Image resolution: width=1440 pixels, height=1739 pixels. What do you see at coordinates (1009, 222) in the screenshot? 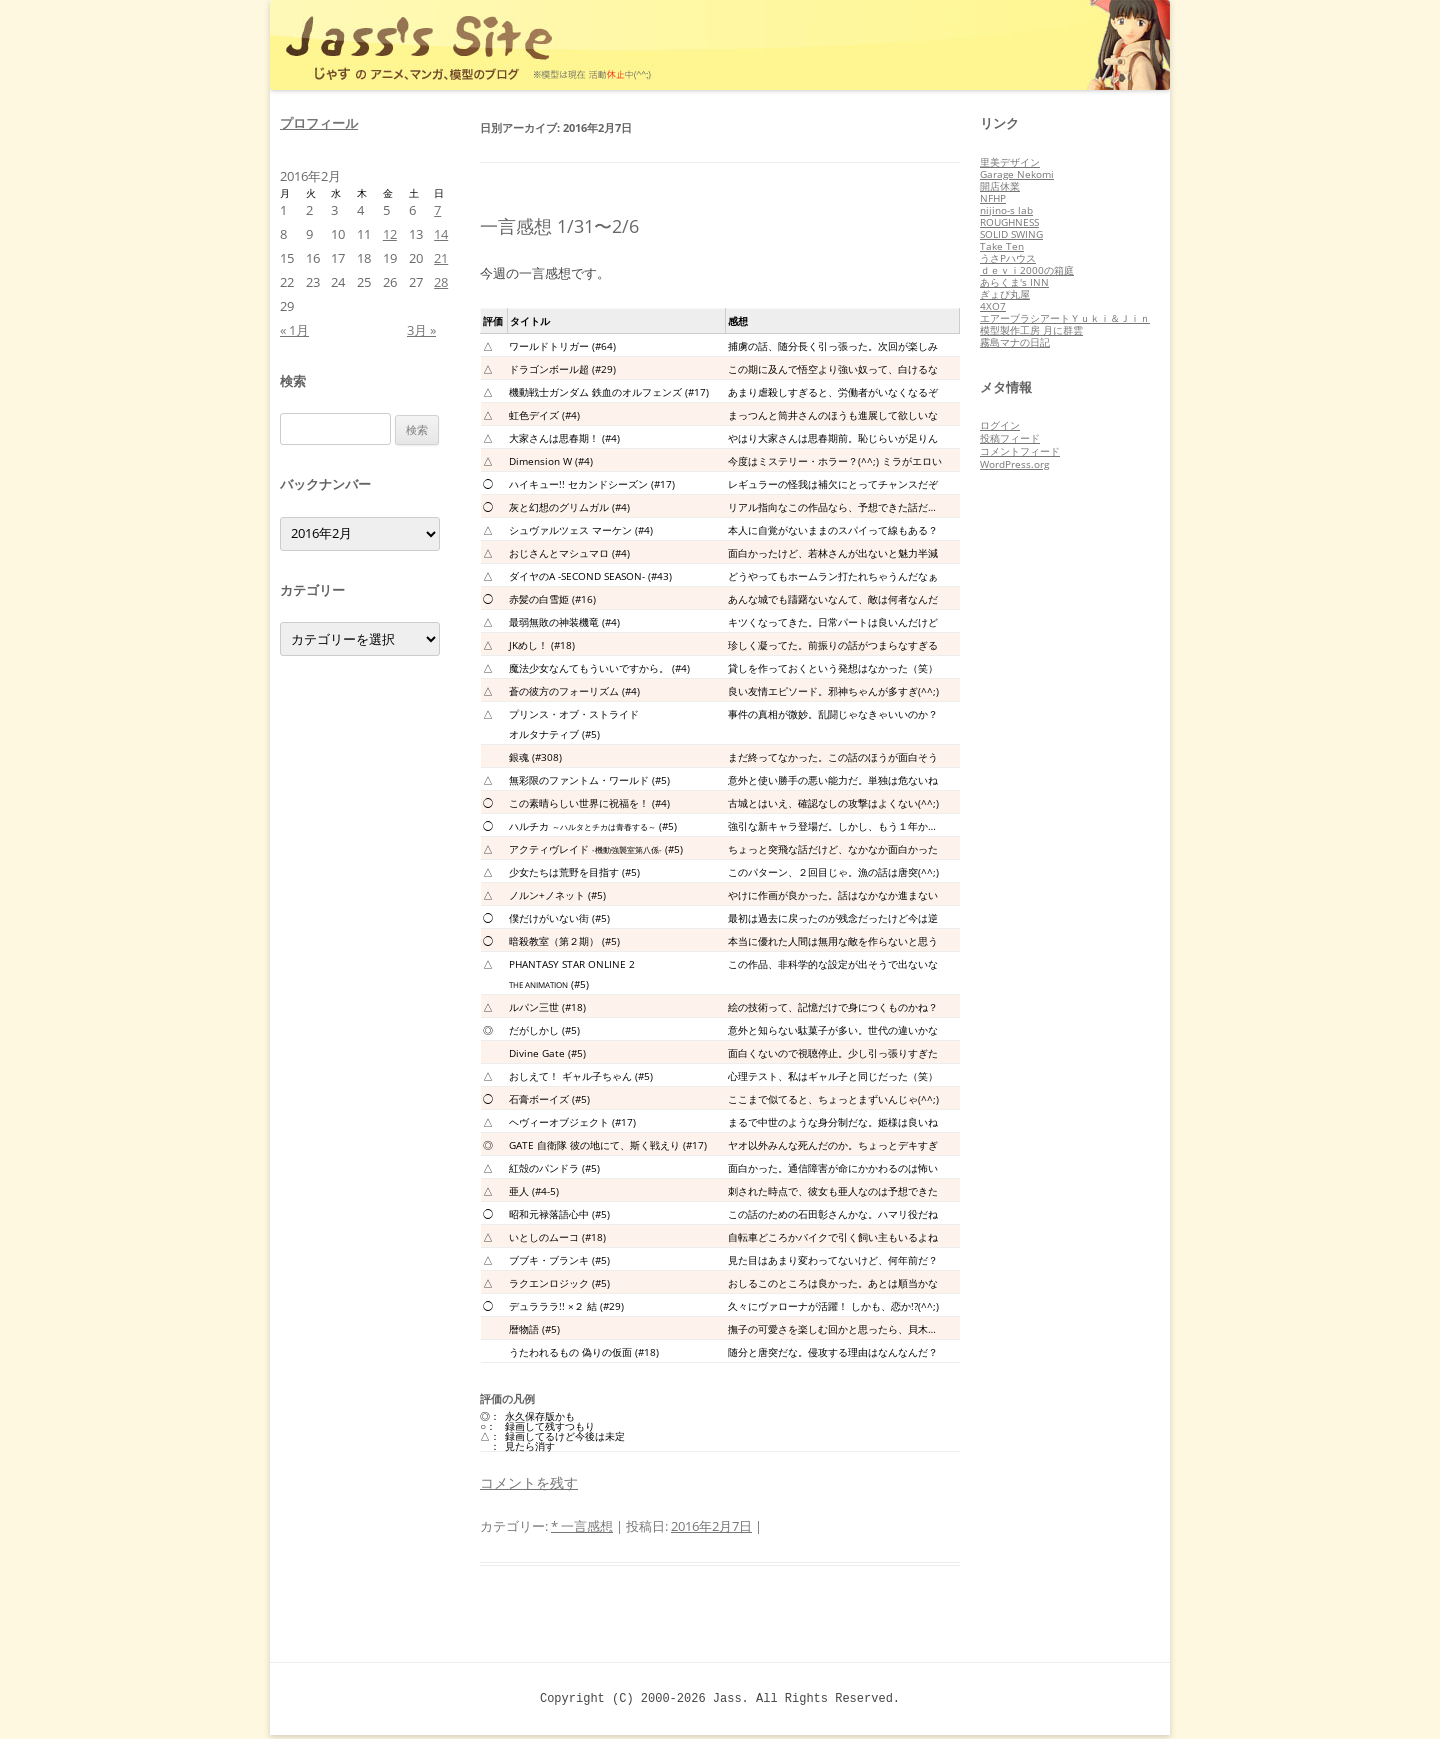
I see `ROUGHNESS` at bounding box center [1009, 222].